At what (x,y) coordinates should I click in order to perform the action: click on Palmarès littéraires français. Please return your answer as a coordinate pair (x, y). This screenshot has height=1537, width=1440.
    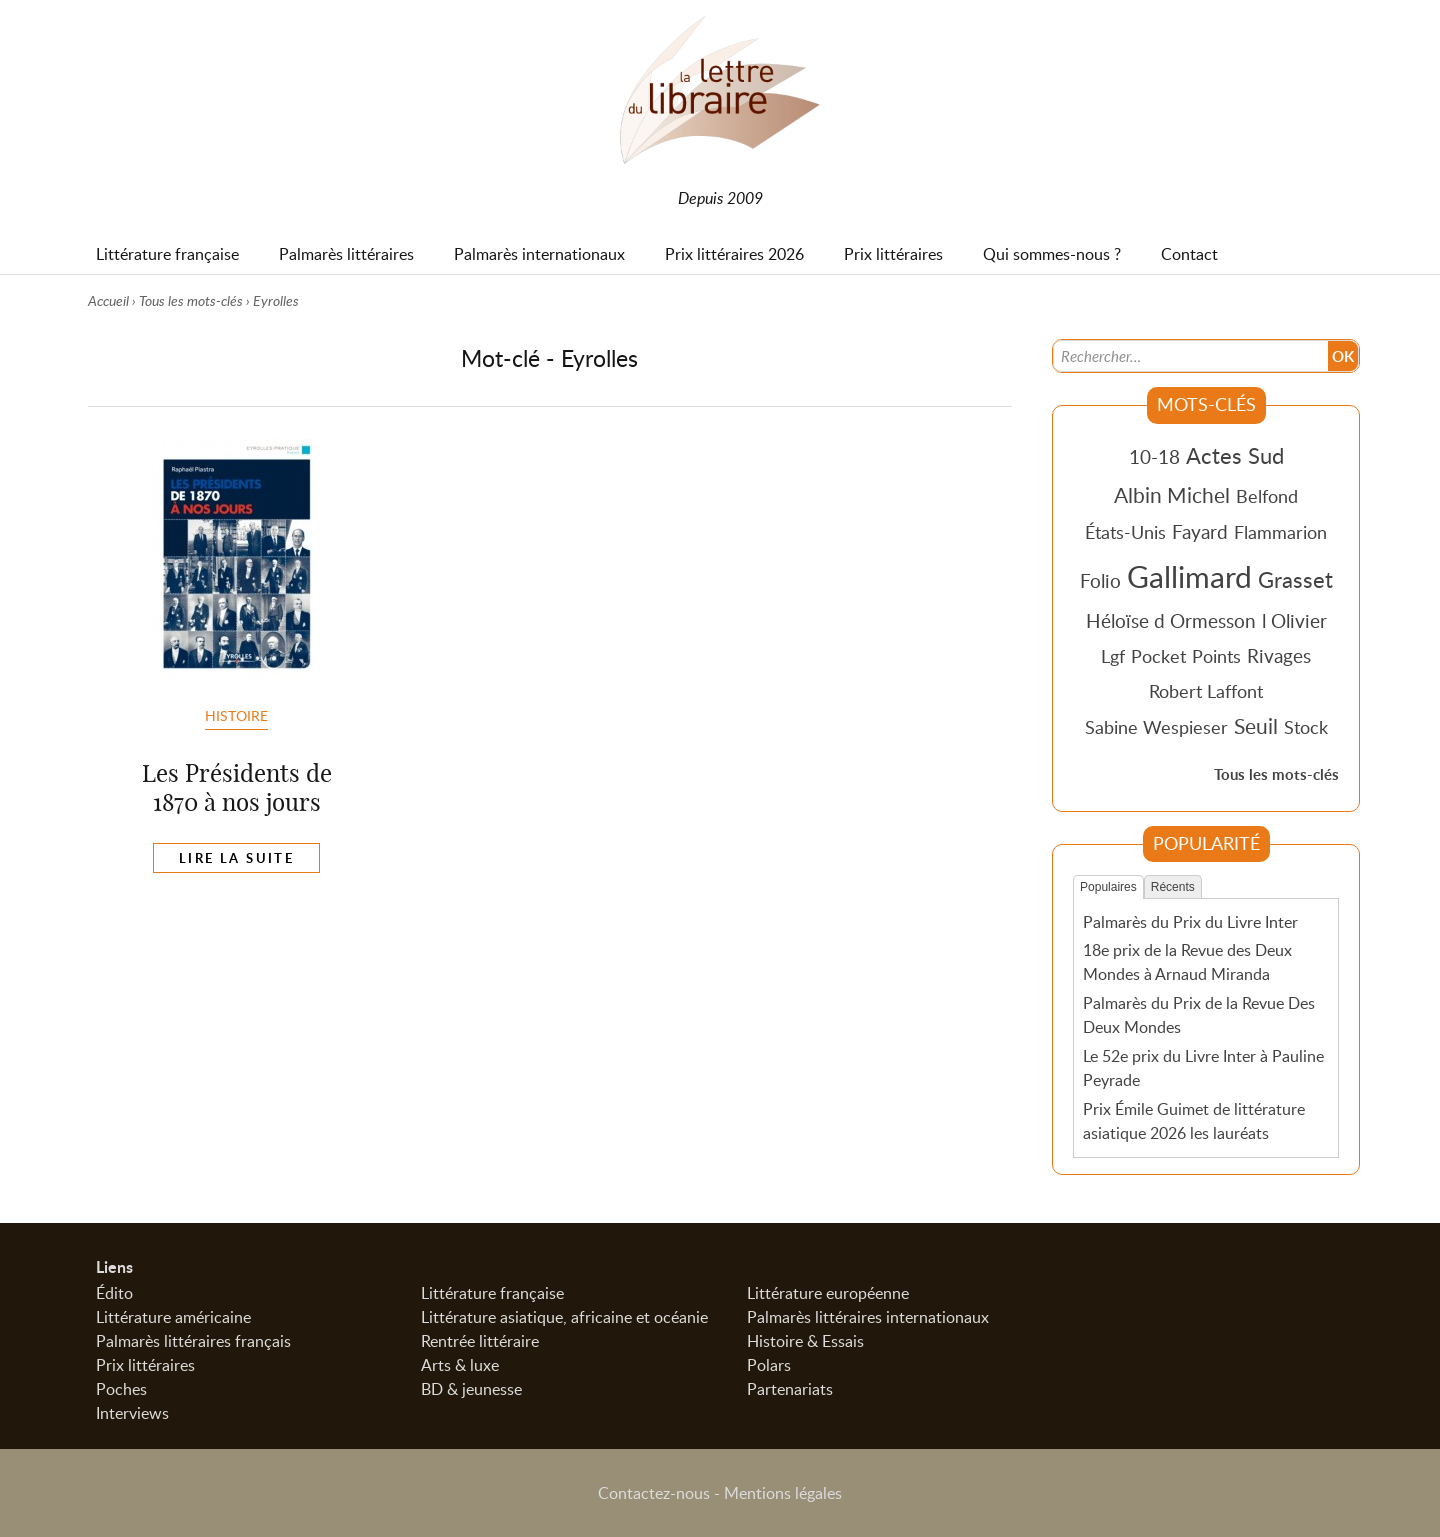
    Looking at the image, I should click on (193, 1341).